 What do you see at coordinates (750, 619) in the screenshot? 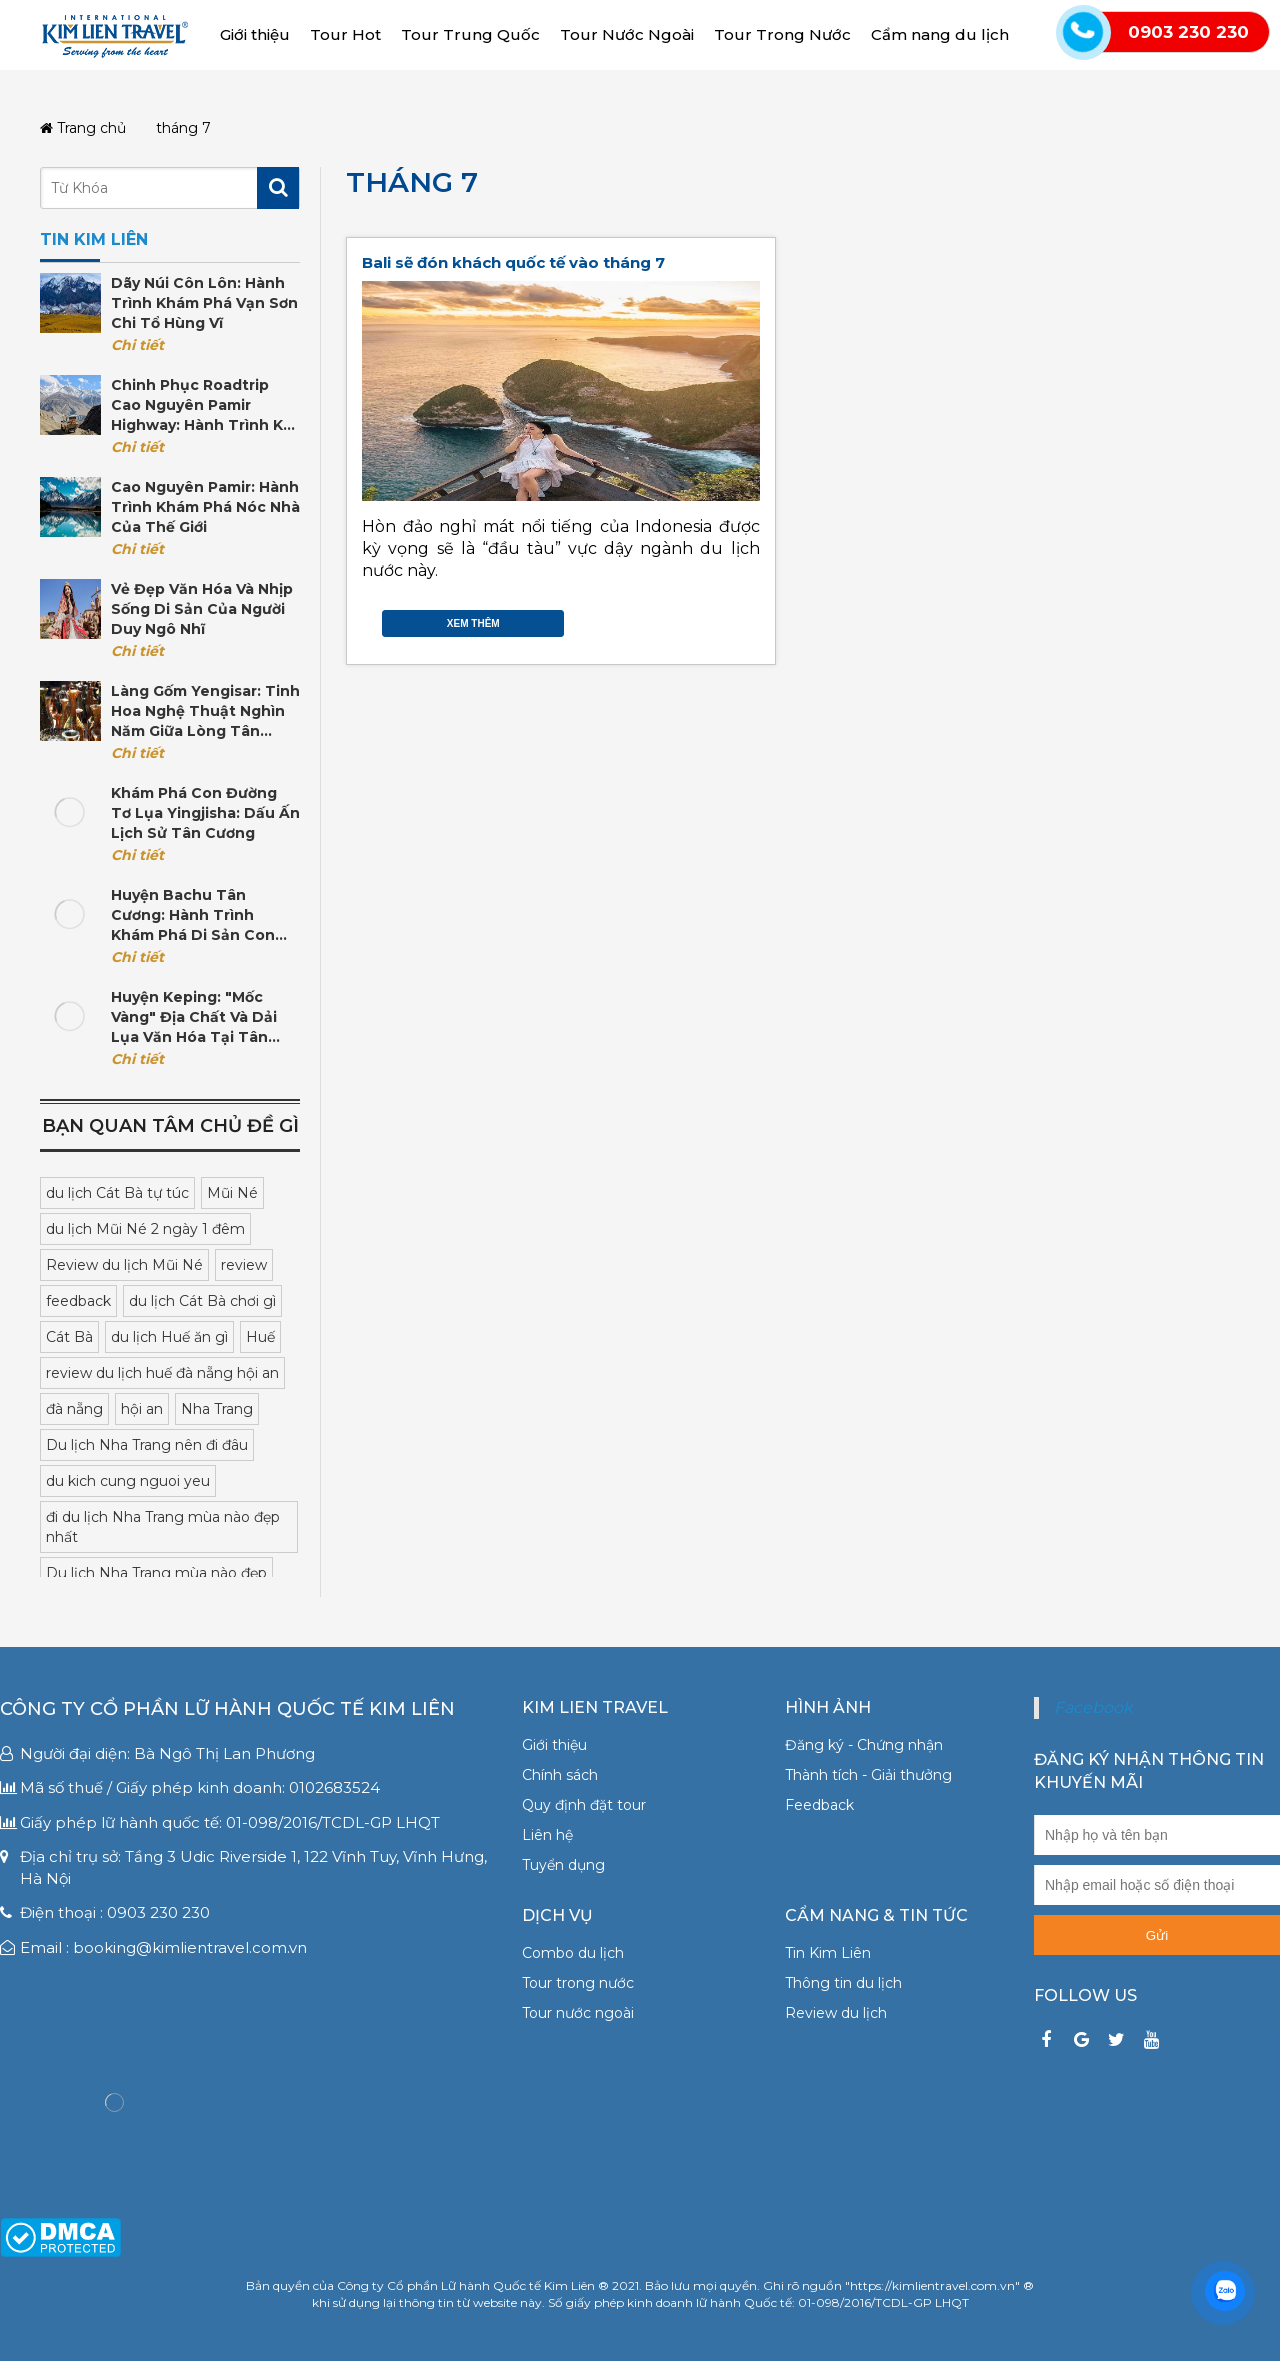
I see `Gmail` at bounding box center [750, 619].